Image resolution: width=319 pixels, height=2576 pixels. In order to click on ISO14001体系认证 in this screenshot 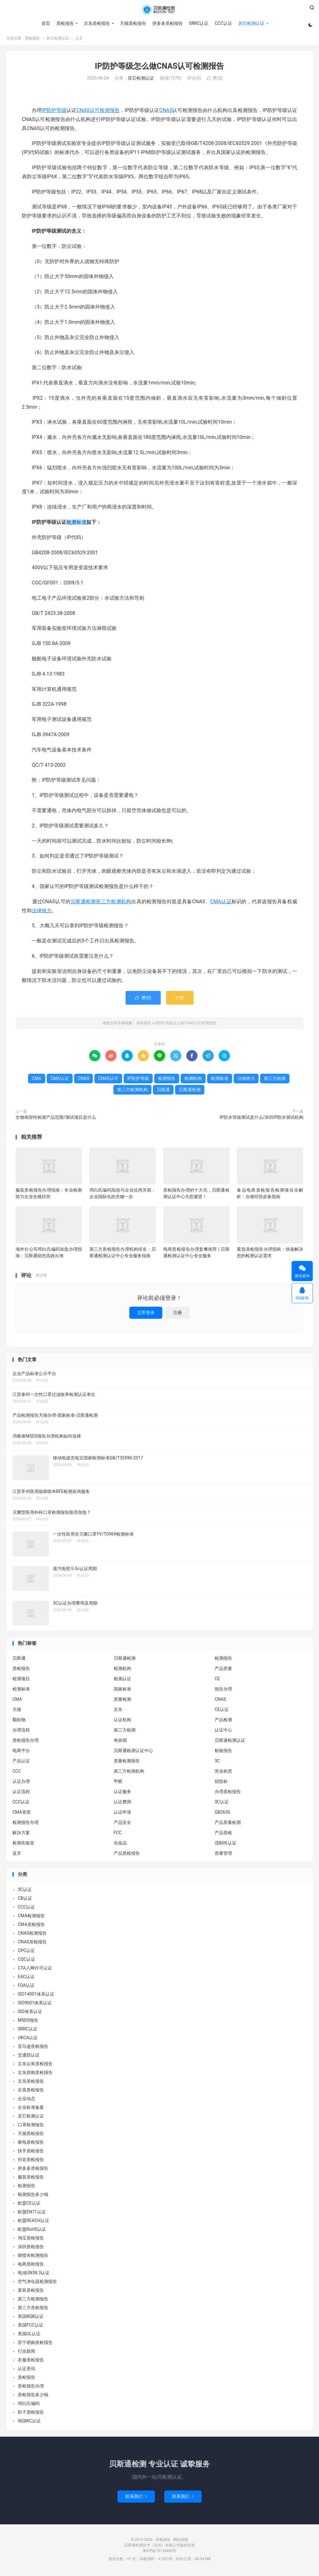, I will do `click(36, 1995)`.